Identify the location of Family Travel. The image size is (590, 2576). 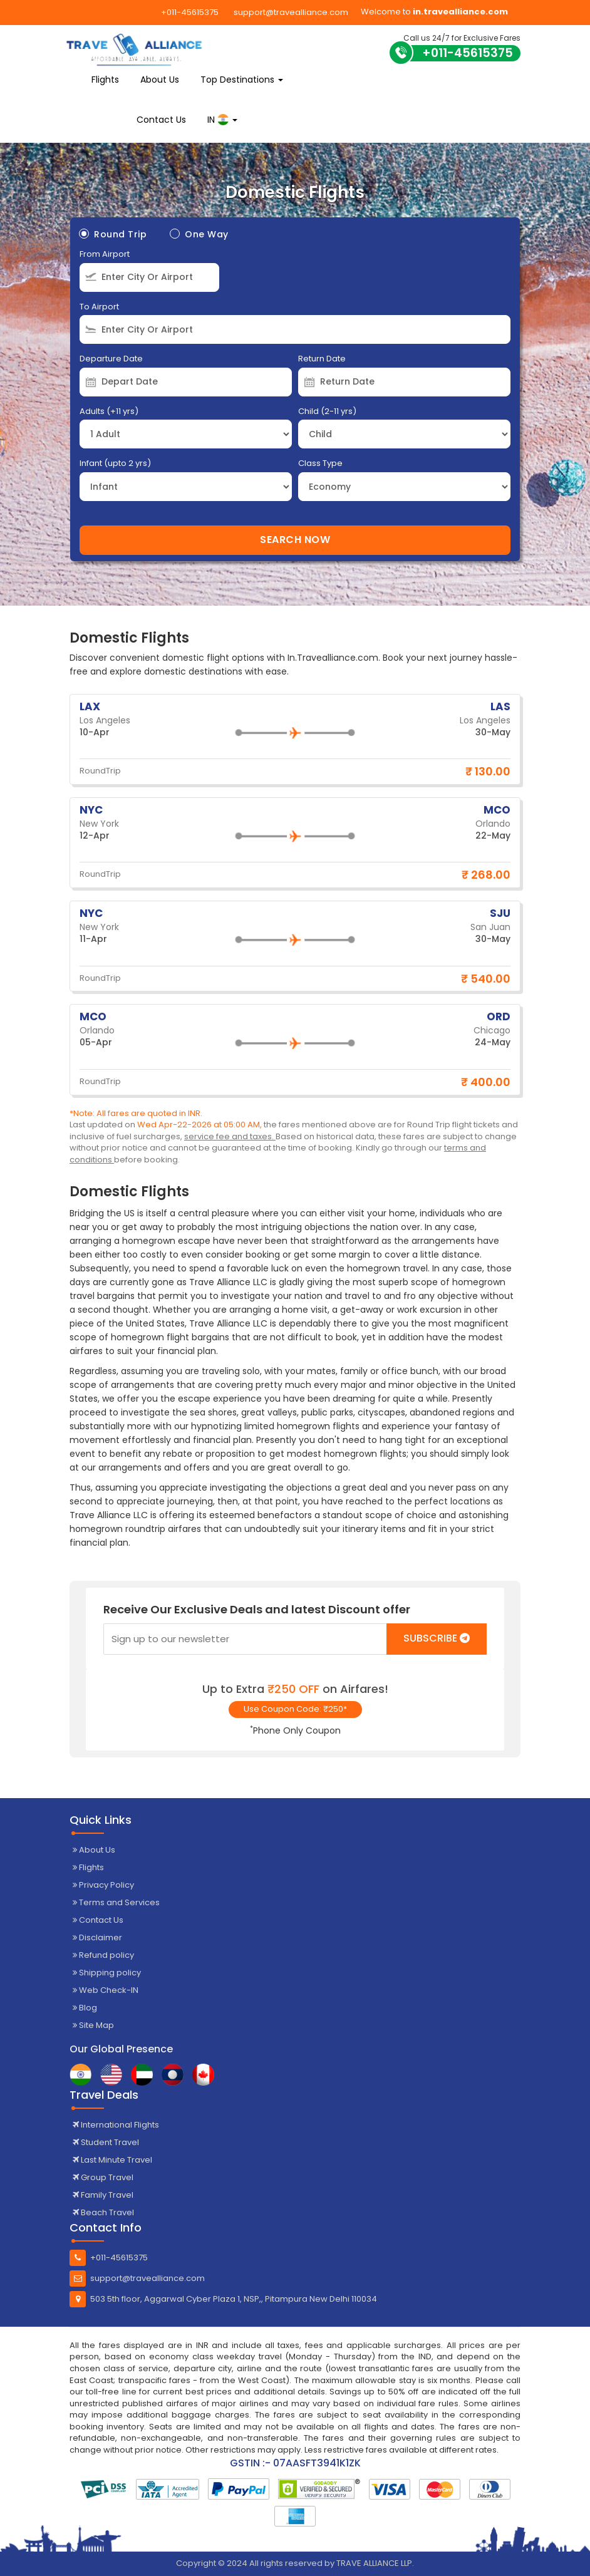
(103, 2195).